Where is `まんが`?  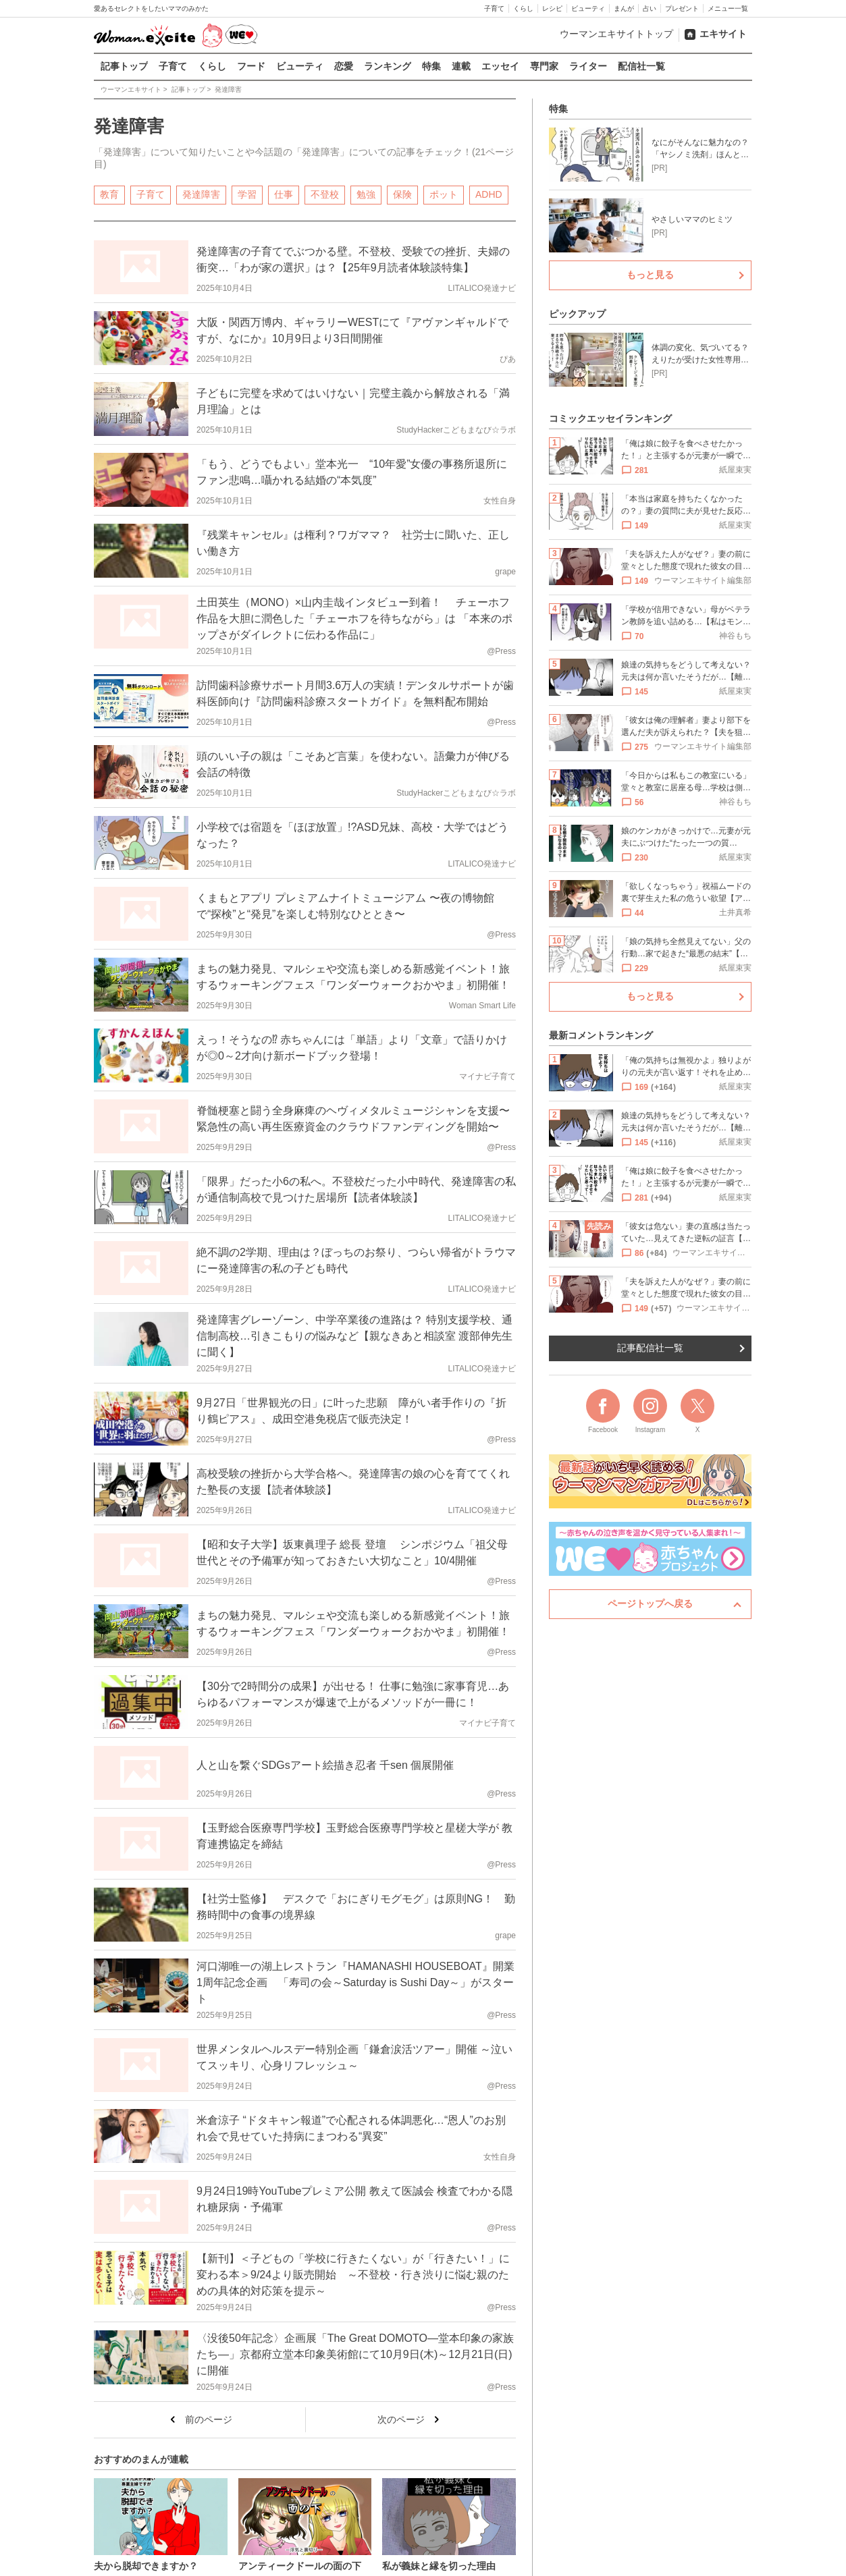
まんが is located at coordinates (624, 8).